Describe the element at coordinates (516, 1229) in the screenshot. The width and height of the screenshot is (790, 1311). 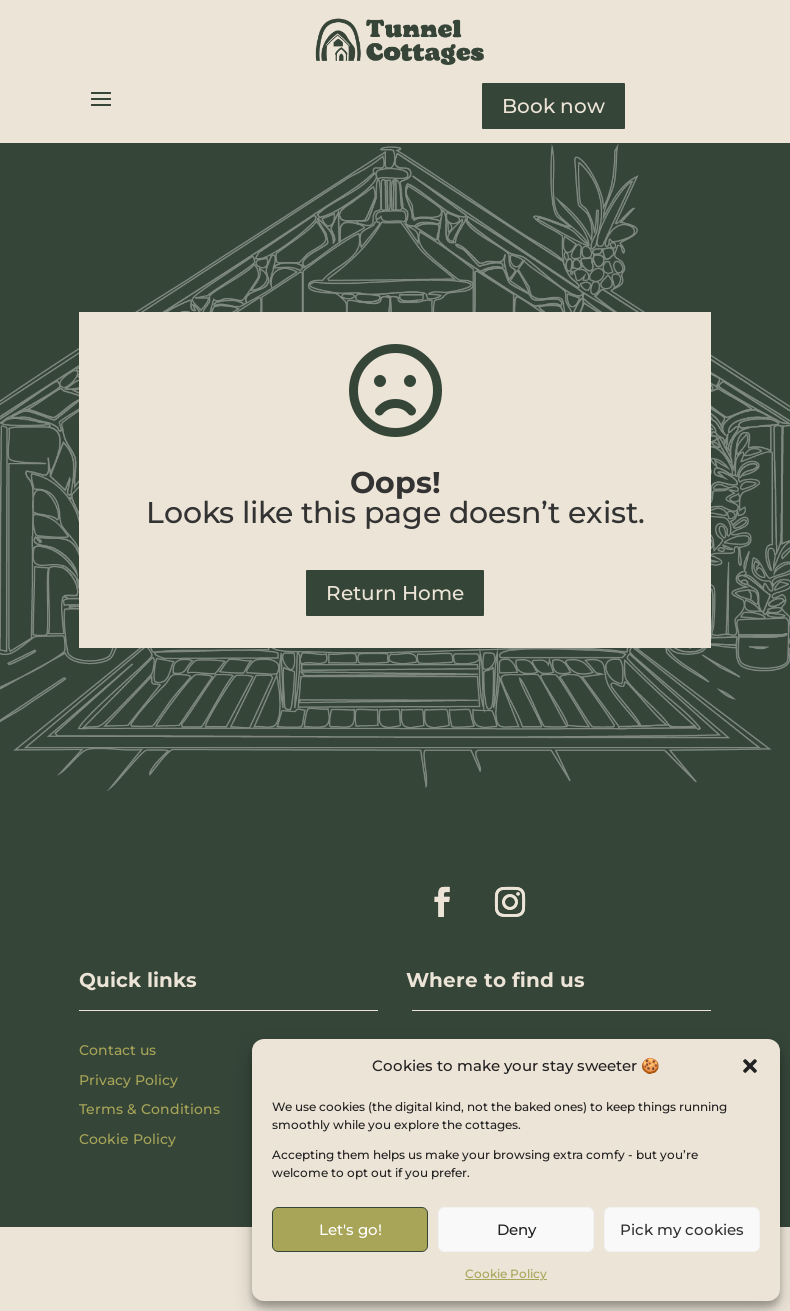
I see `Deny` at that location.